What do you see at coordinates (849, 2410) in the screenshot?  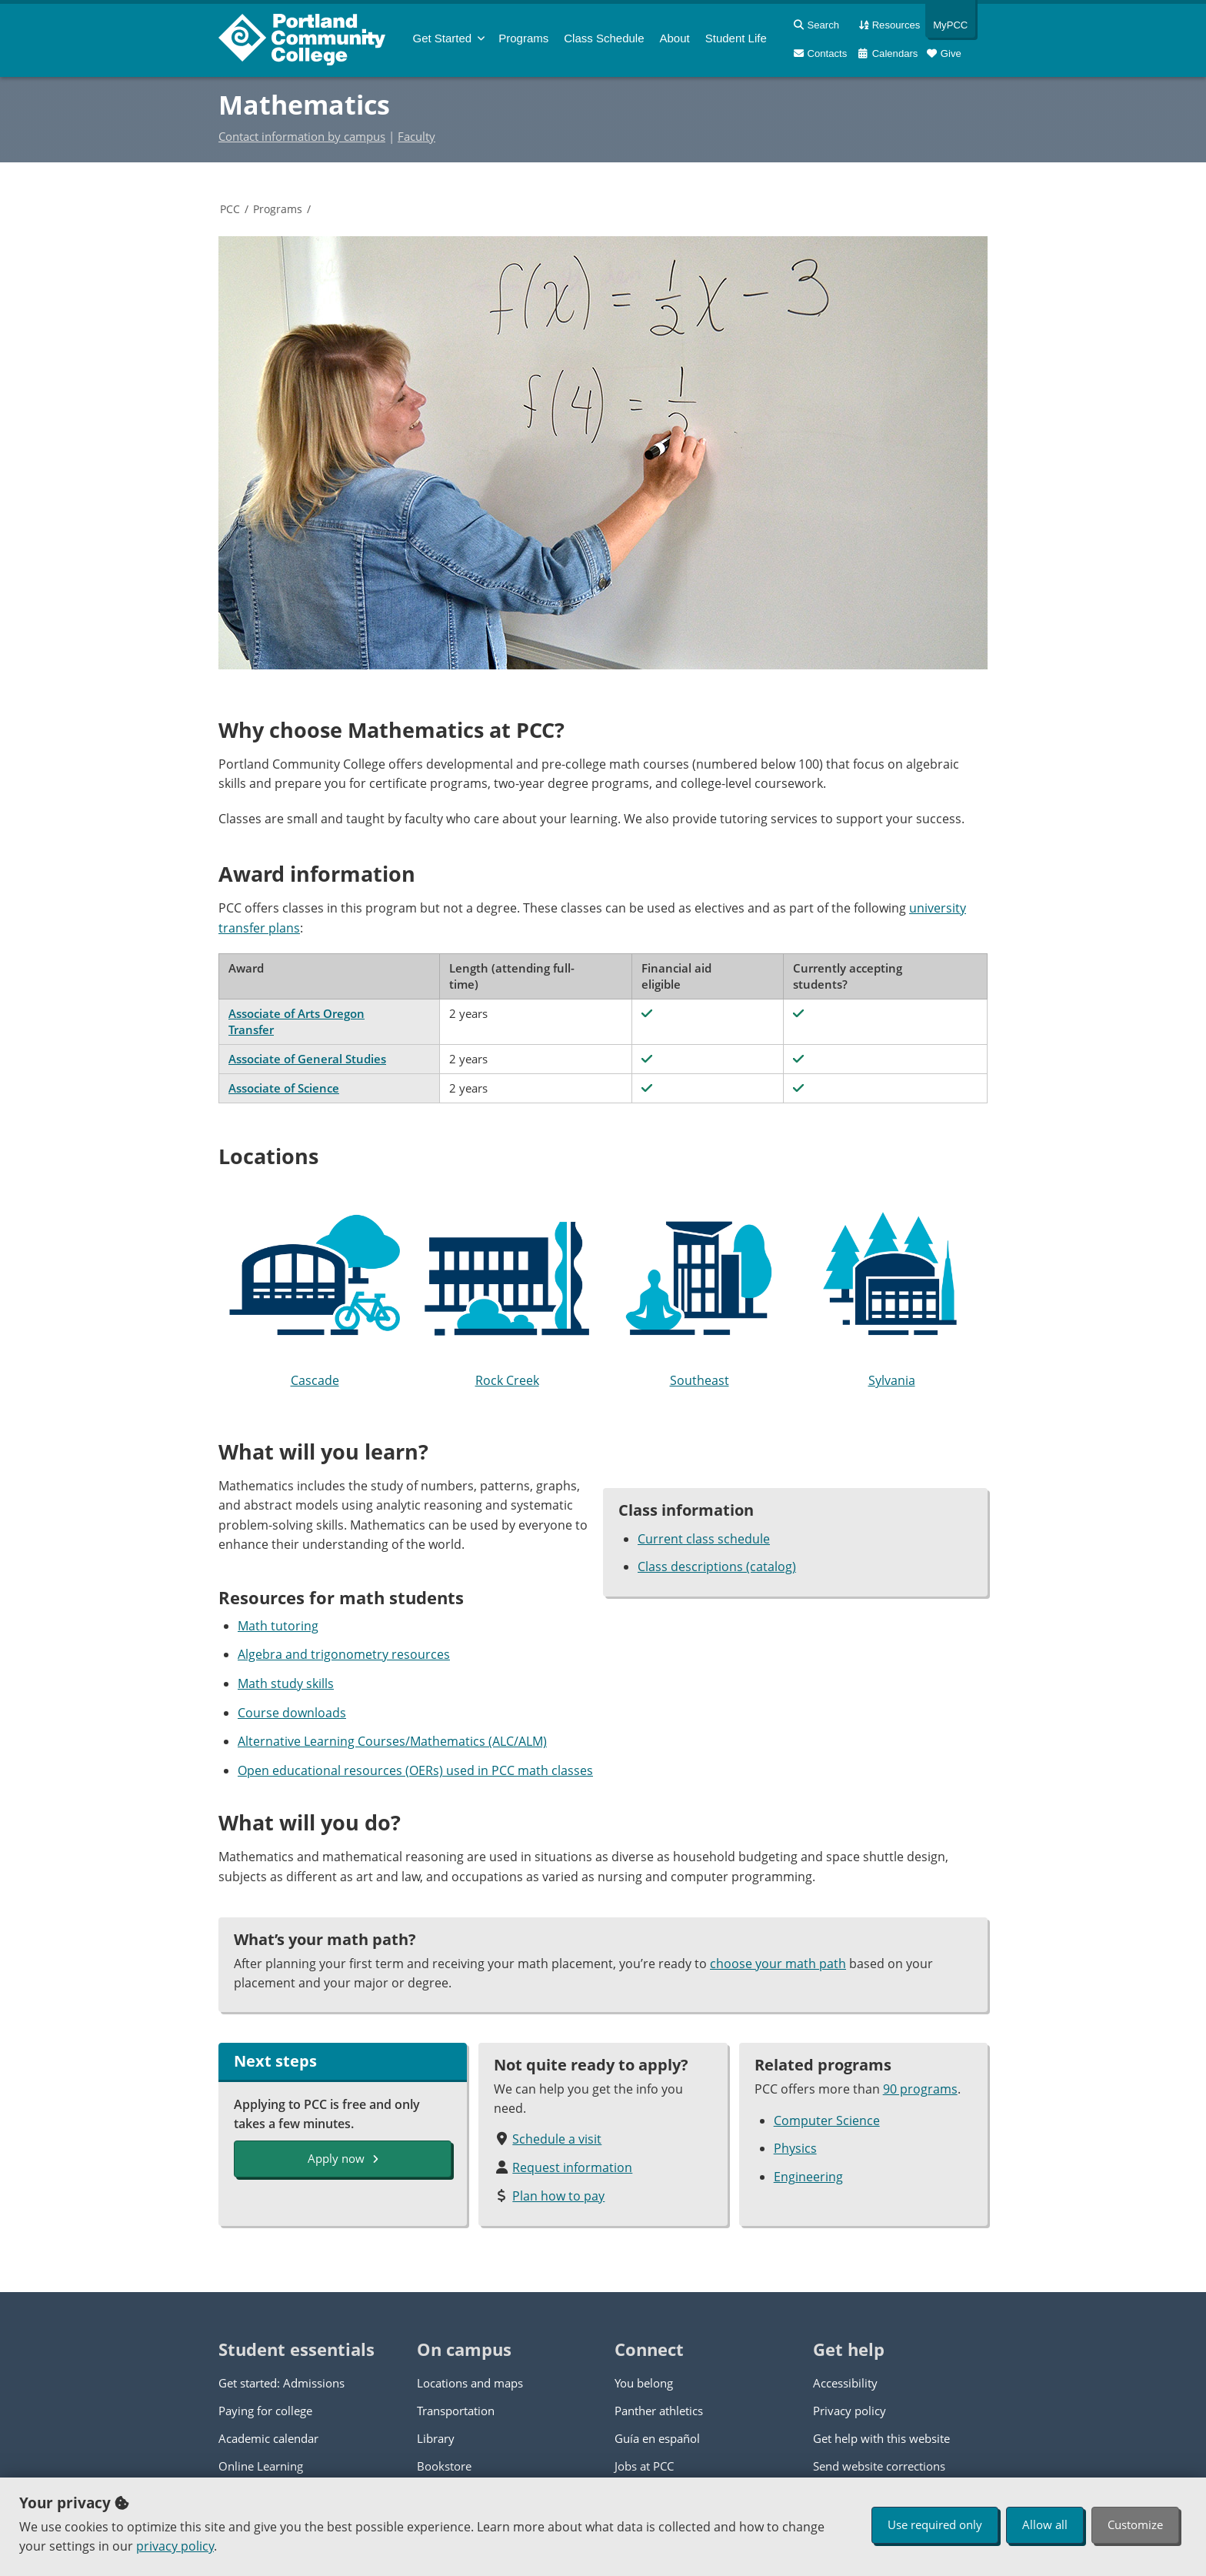 I see `Privacy policy` at bounding box center [849, 2410].